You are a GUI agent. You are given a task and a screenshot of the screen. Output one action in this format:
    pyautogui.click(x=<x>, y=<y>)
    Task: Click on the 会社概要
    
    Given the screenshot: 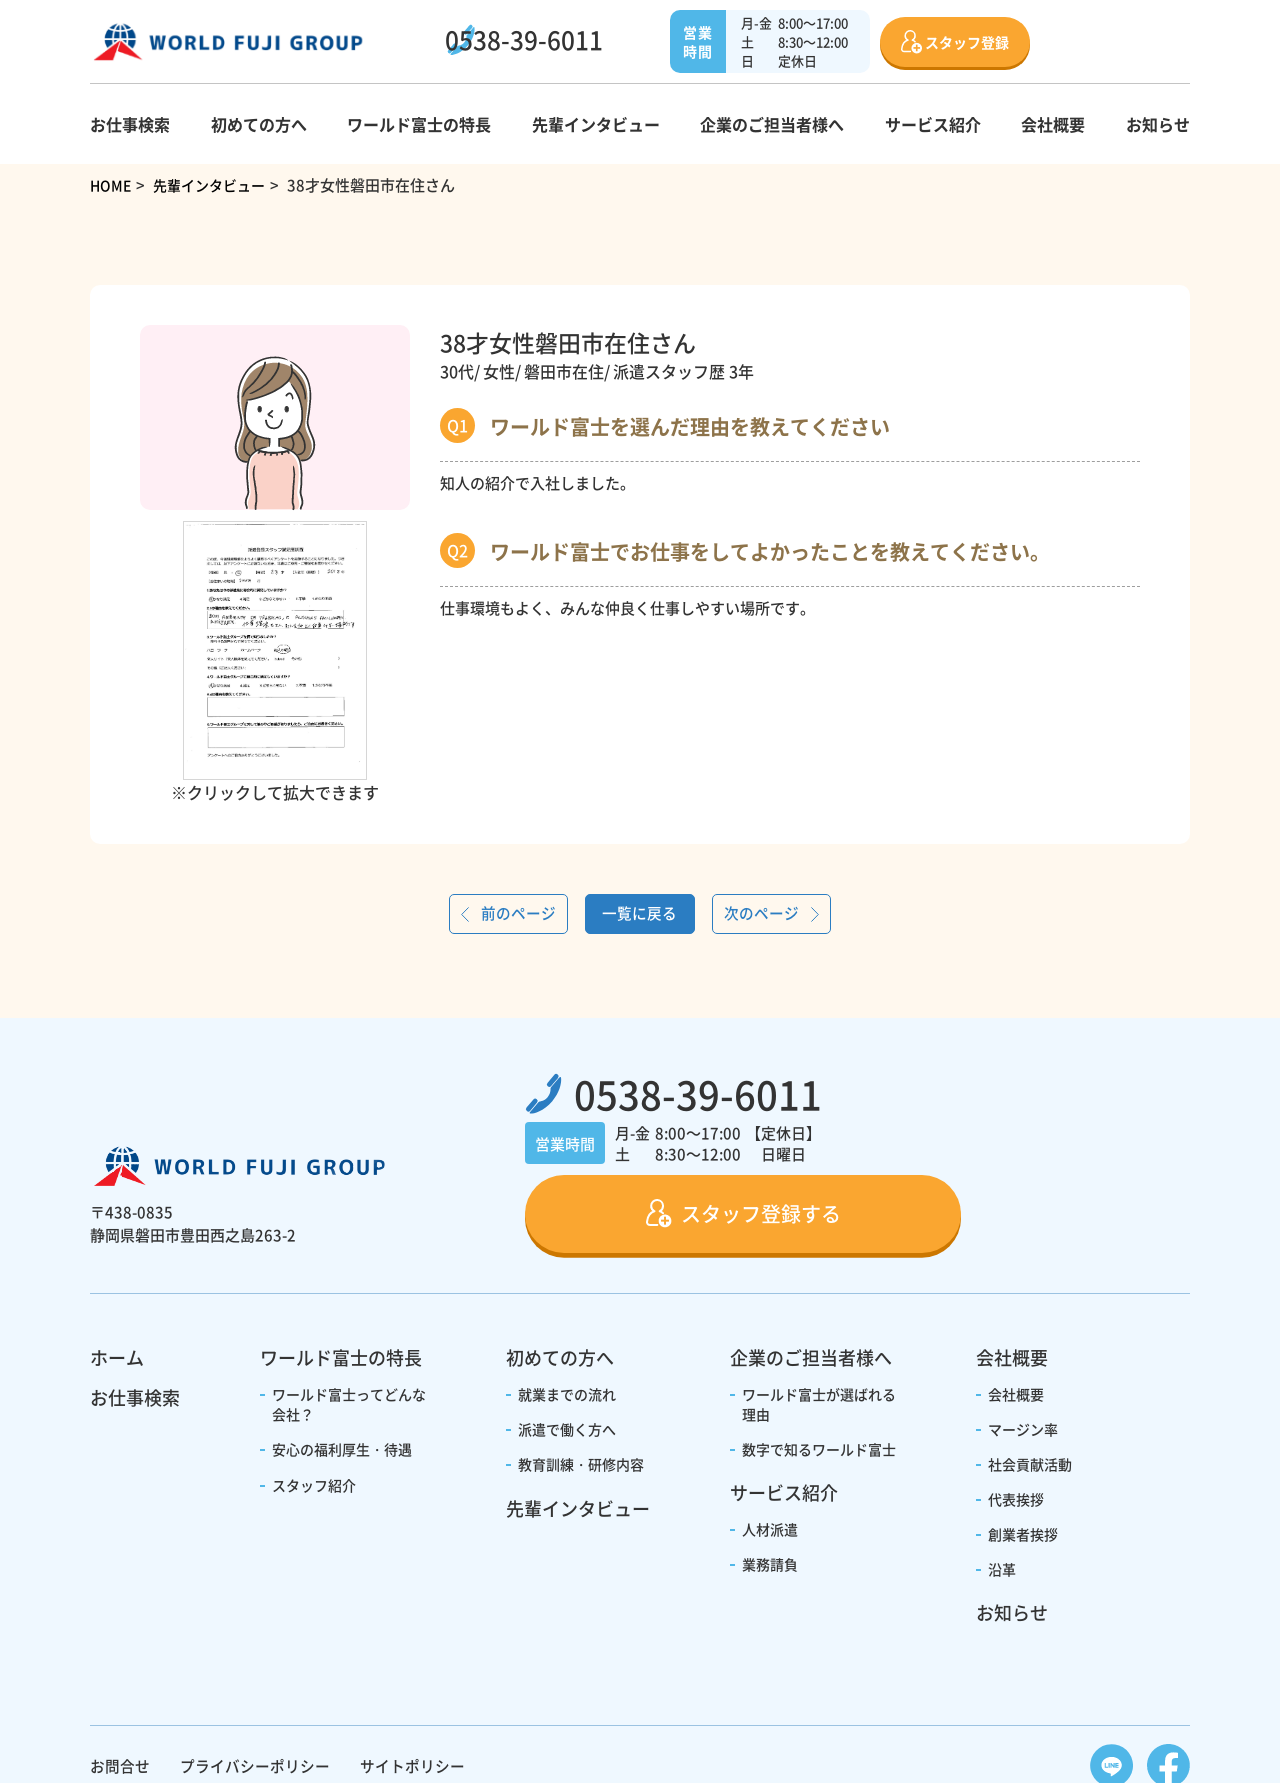 What is the action you would take?
    pyautogui.click(x=1053, y=124)
    